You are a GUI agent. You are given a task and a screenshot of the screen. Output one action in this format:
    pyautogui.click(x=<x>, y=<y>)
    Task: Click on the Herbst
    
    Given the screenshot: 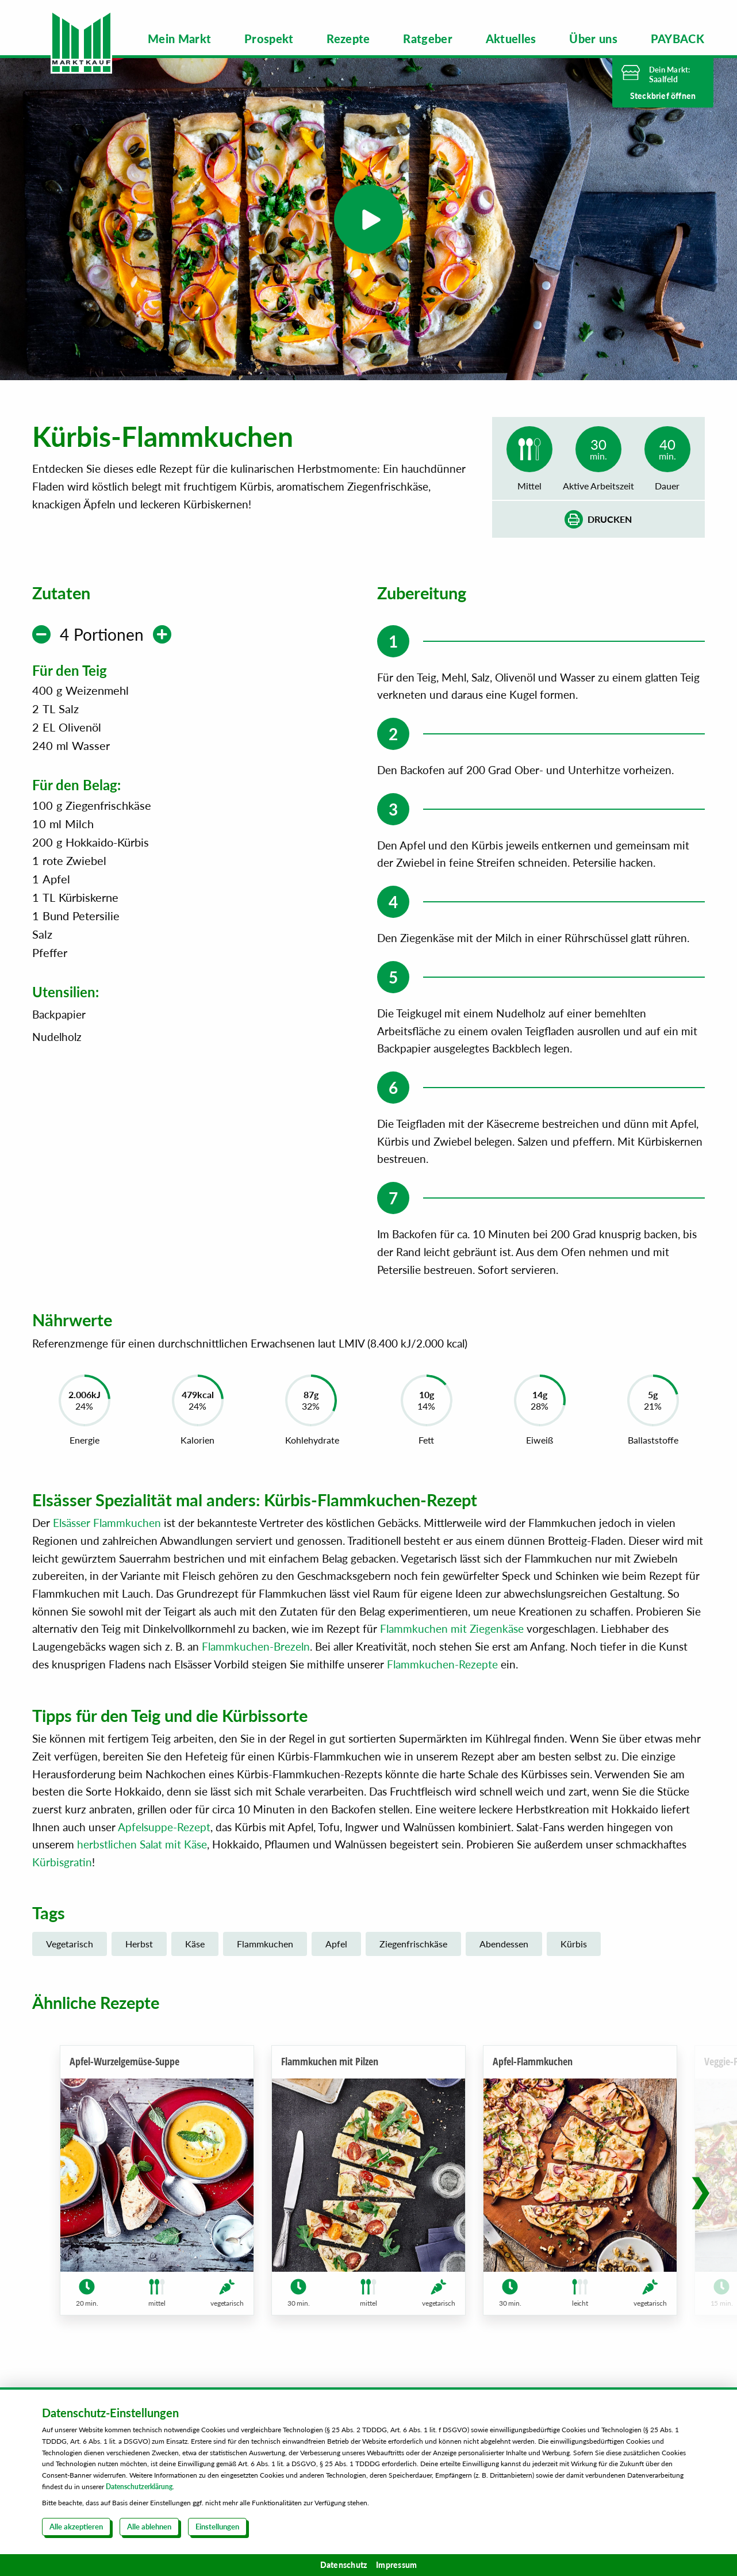 What is the action you would take?
    pyautogui.click(x=139, y=1943)
    